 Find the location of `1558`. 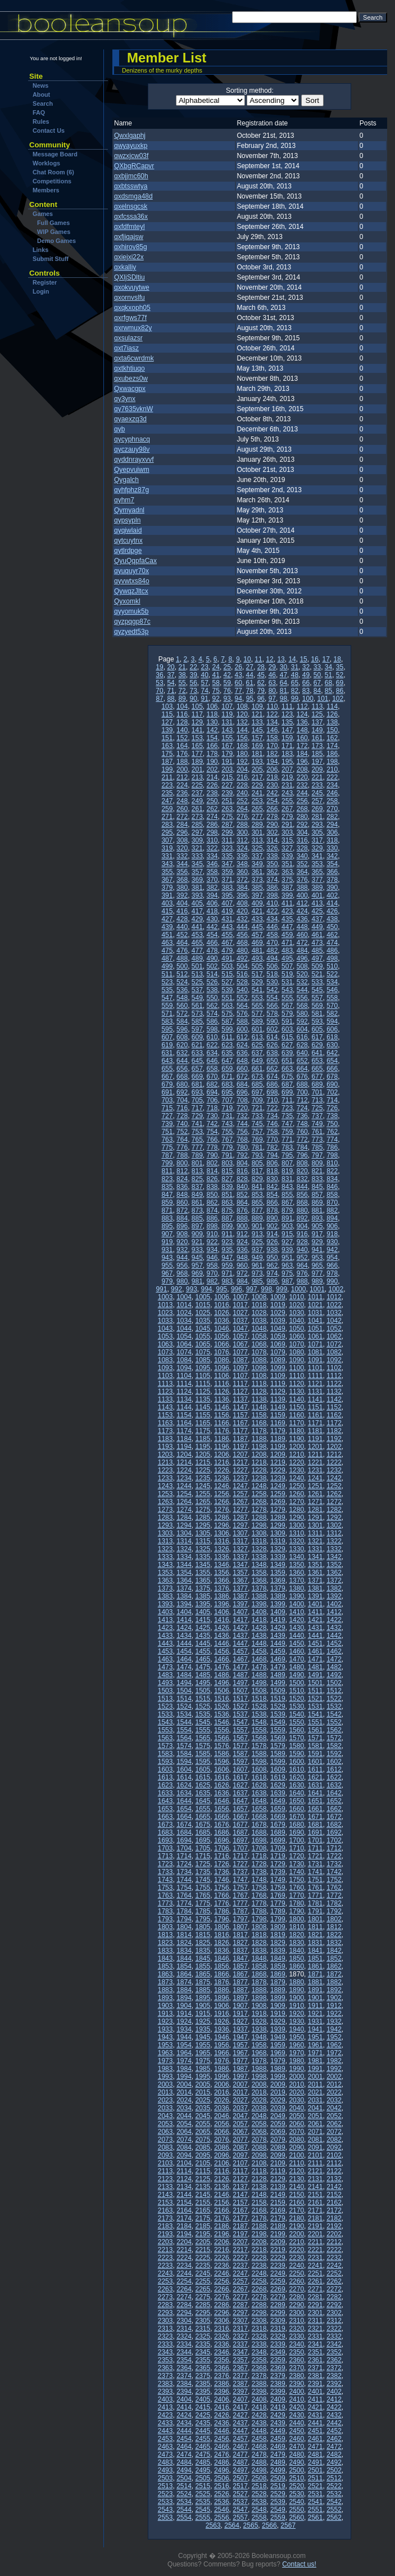

1558 is located at coordinates (259, 1730).